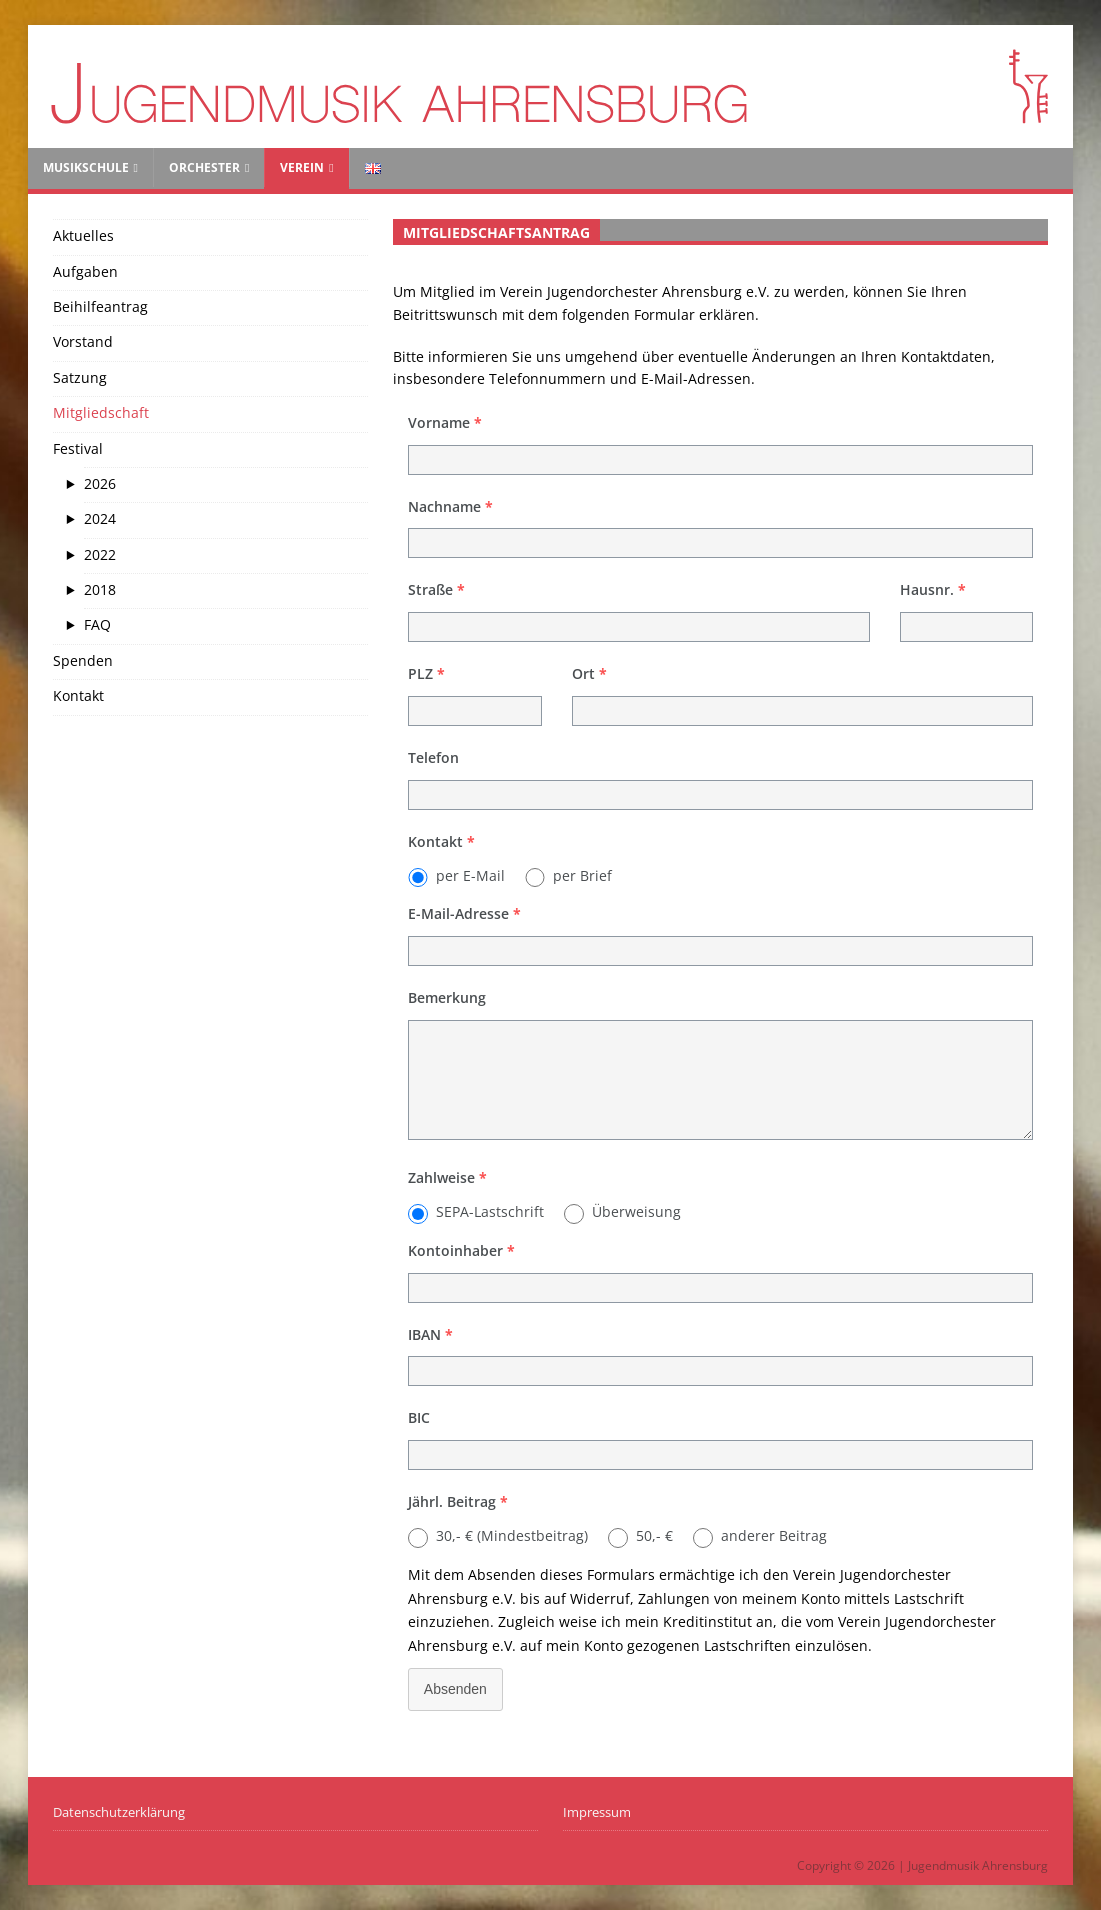 This screenshot has width=1101, height=1910. Describe the element at coordinates (100, 589) in the screenshot. I see `2018` at that location.